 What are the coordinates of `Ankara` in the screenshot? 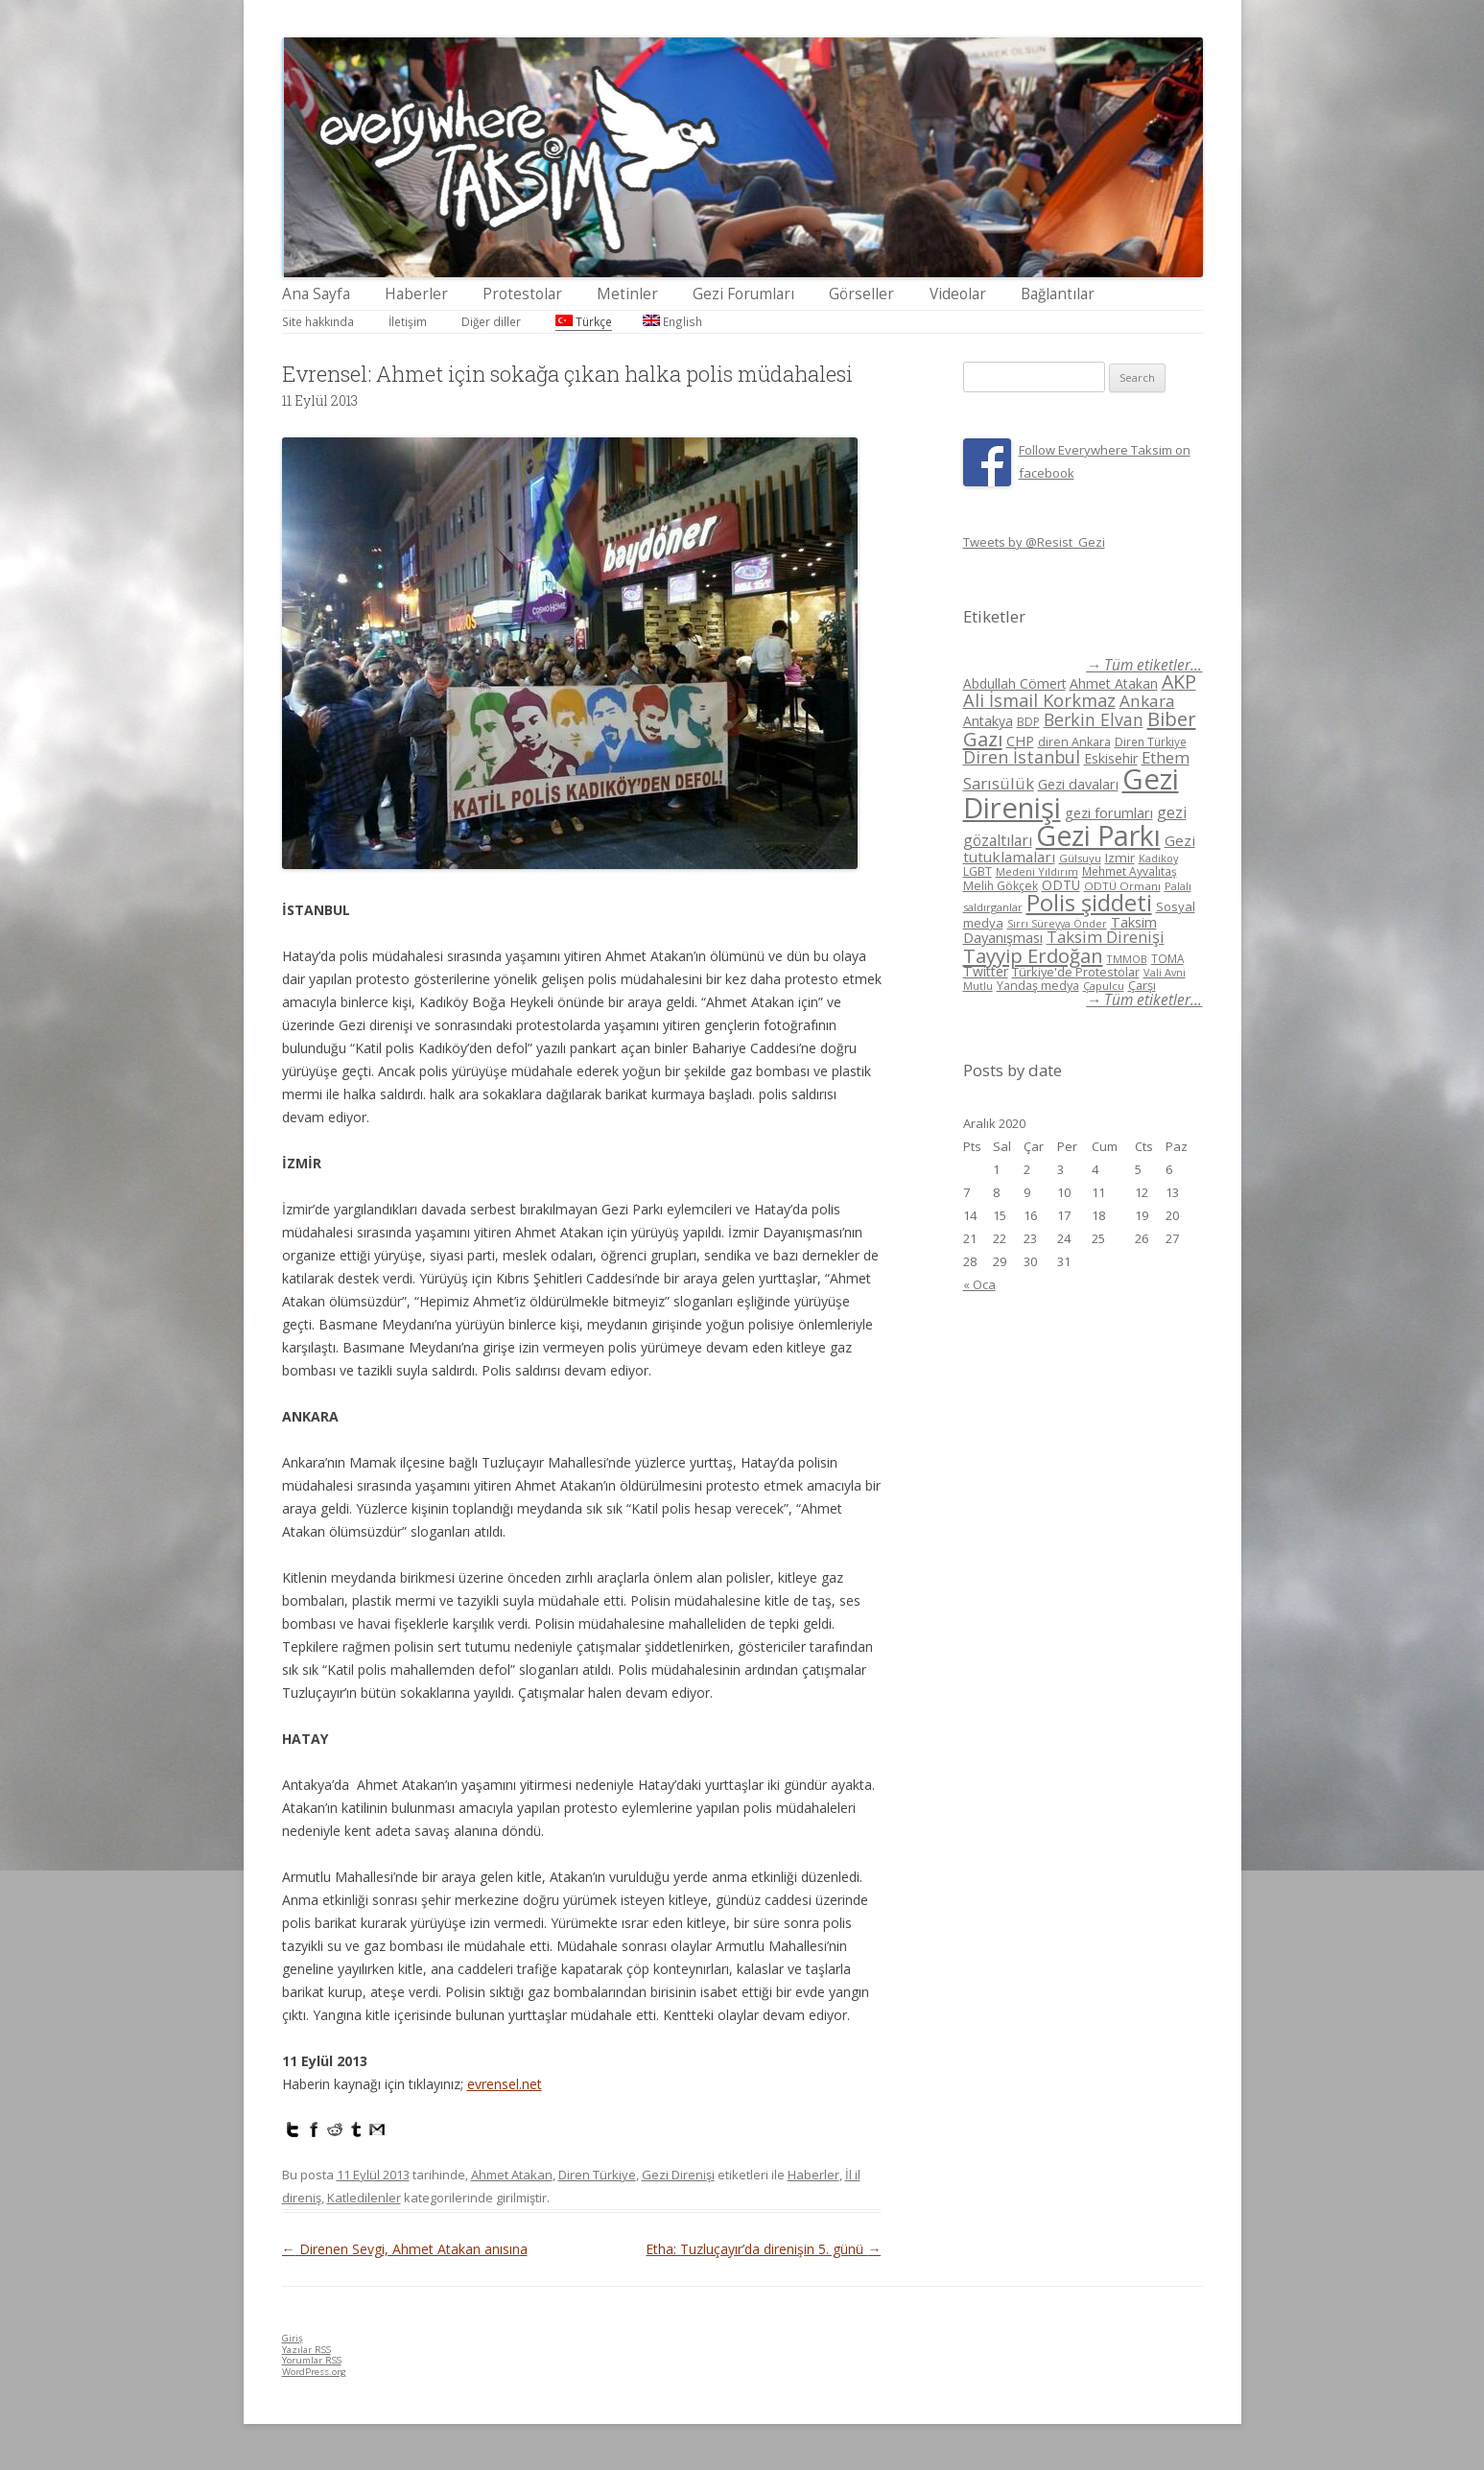 It's located at (1147, 701).